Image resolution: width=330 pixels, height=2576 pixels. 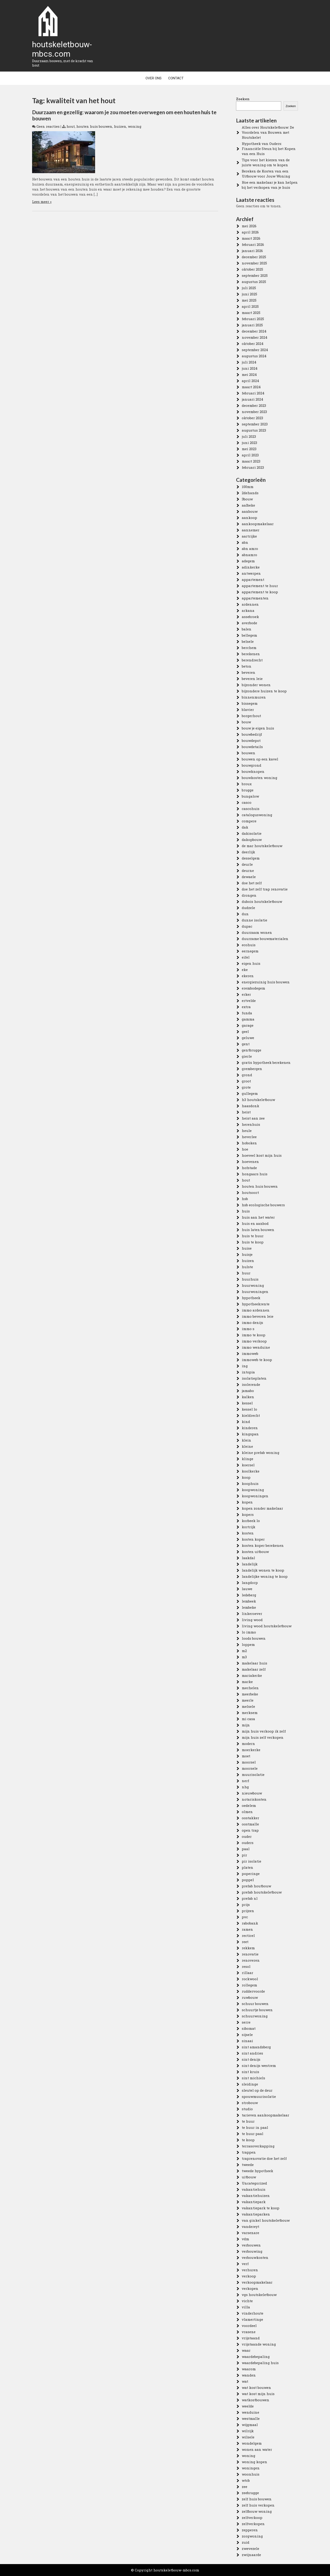 What do you see at coordinates (258, 523) in the screenshot?
I see `aankoopmakelaar` at bounding box center [258, 523].